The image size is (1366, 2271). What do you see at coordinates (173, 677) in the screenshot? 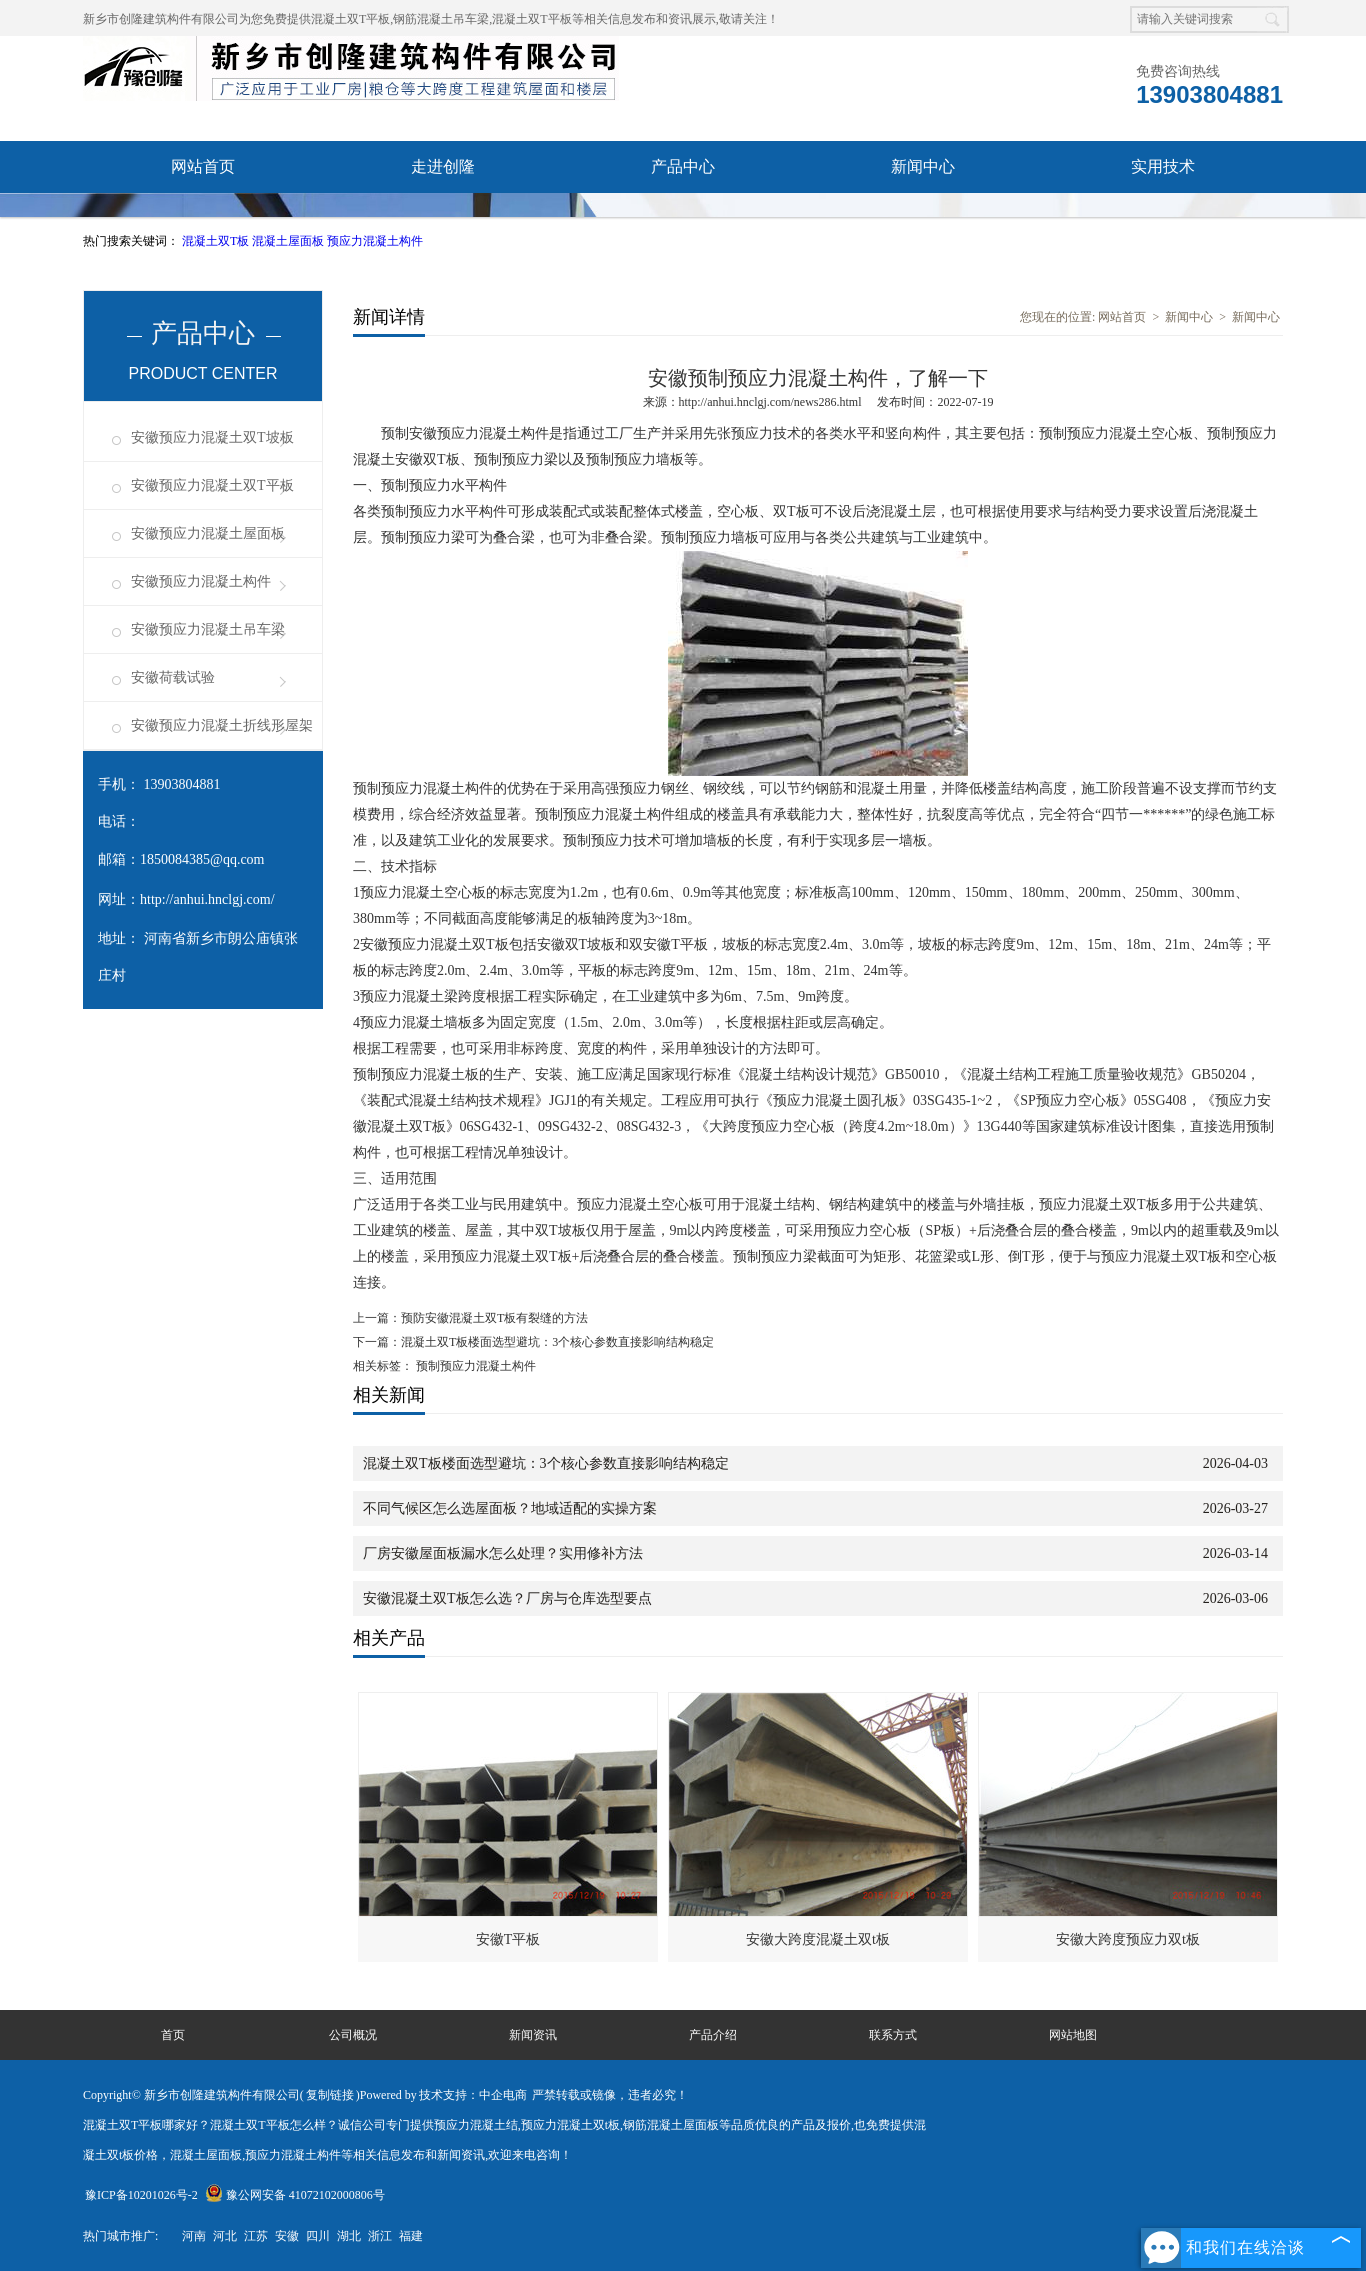
I see `安徽荷载试验` at bounding box center [173, 677].